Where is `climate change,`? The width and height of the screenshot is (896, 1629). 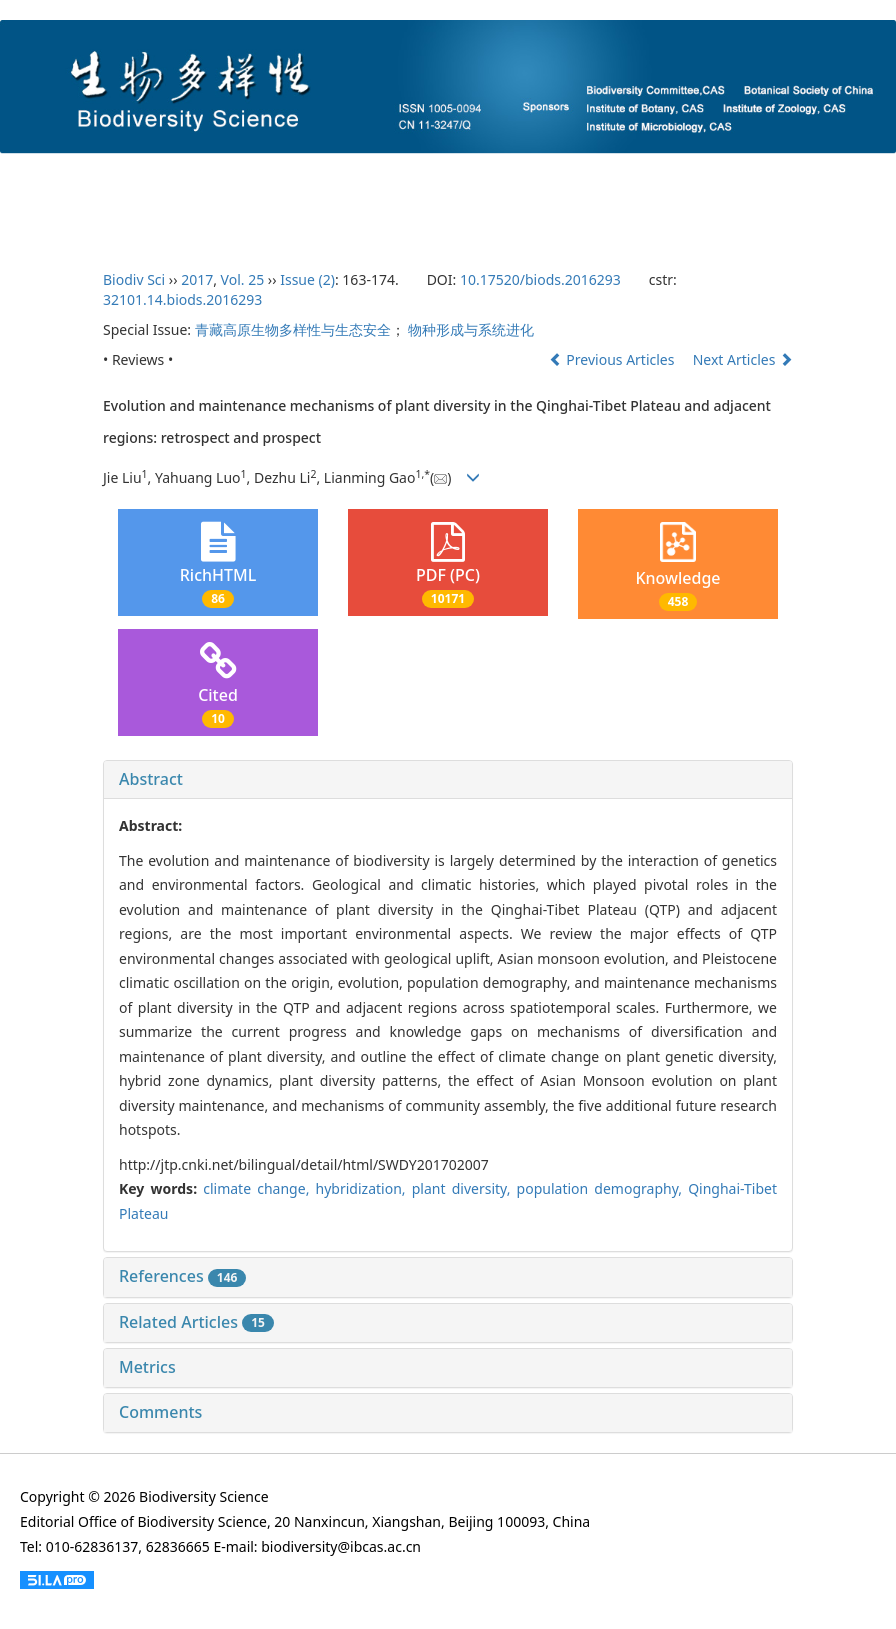
climate change, is located at coordinates (259, 1188).